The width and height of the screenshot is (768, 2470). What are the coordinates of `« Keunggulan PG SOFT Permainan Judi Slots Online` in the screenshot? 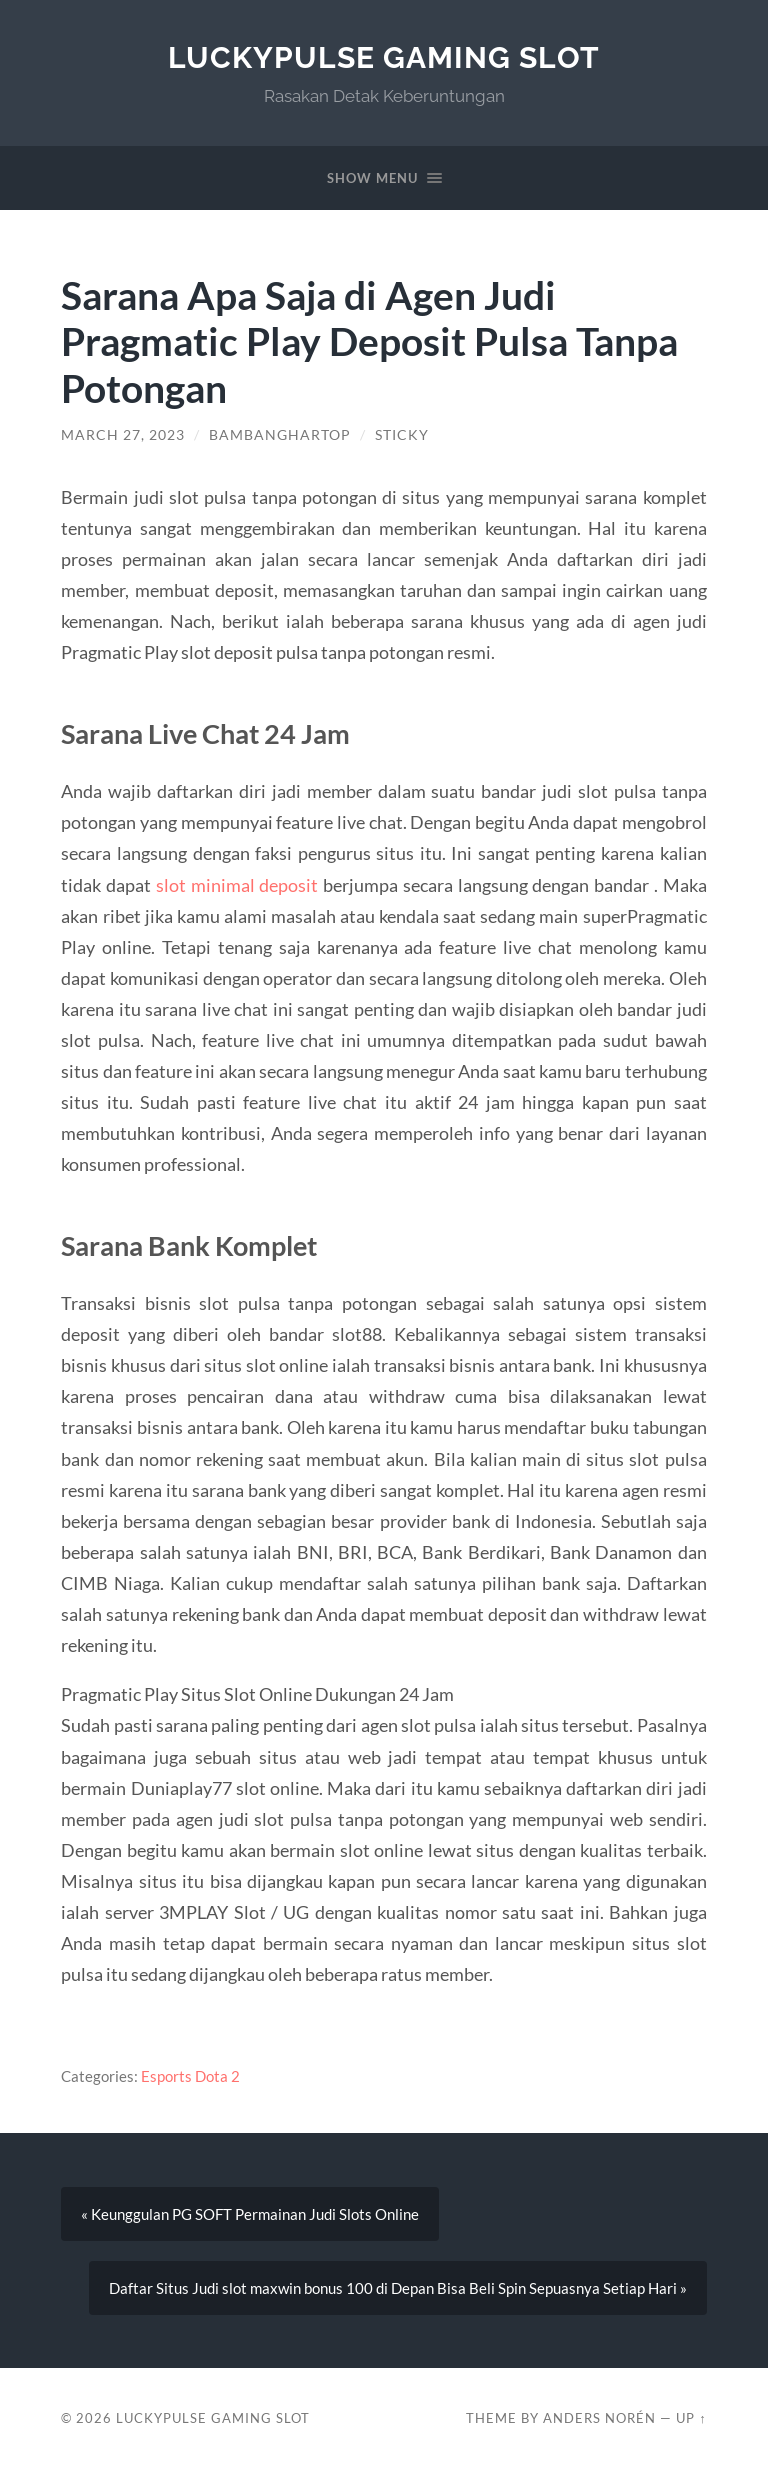 It's located at (250, 2214).